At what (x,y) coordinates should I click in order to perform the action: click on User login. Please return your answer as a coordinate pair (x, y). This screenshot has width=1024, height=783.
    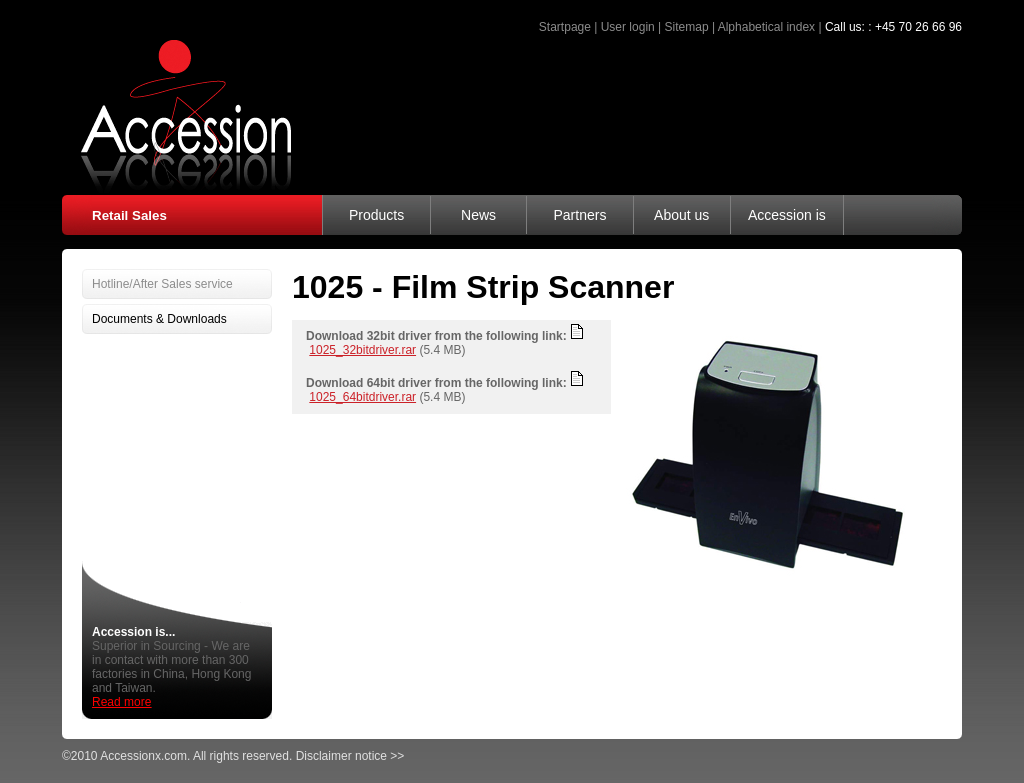
    Looking at the image, I should click on (628, 27).